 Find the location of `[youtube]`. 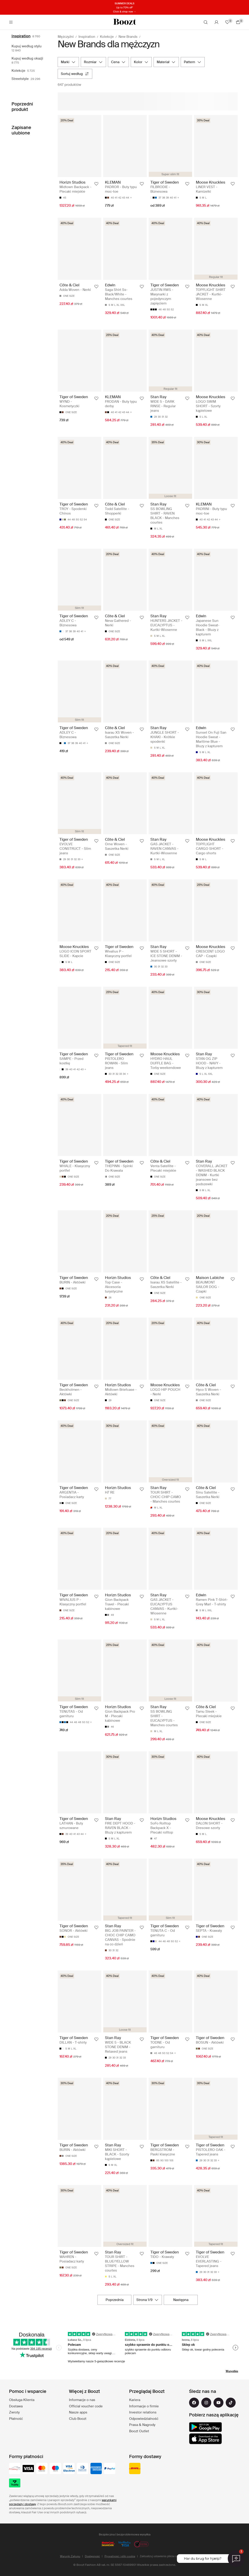

[youtube] is located at coordinates (218, 2403).